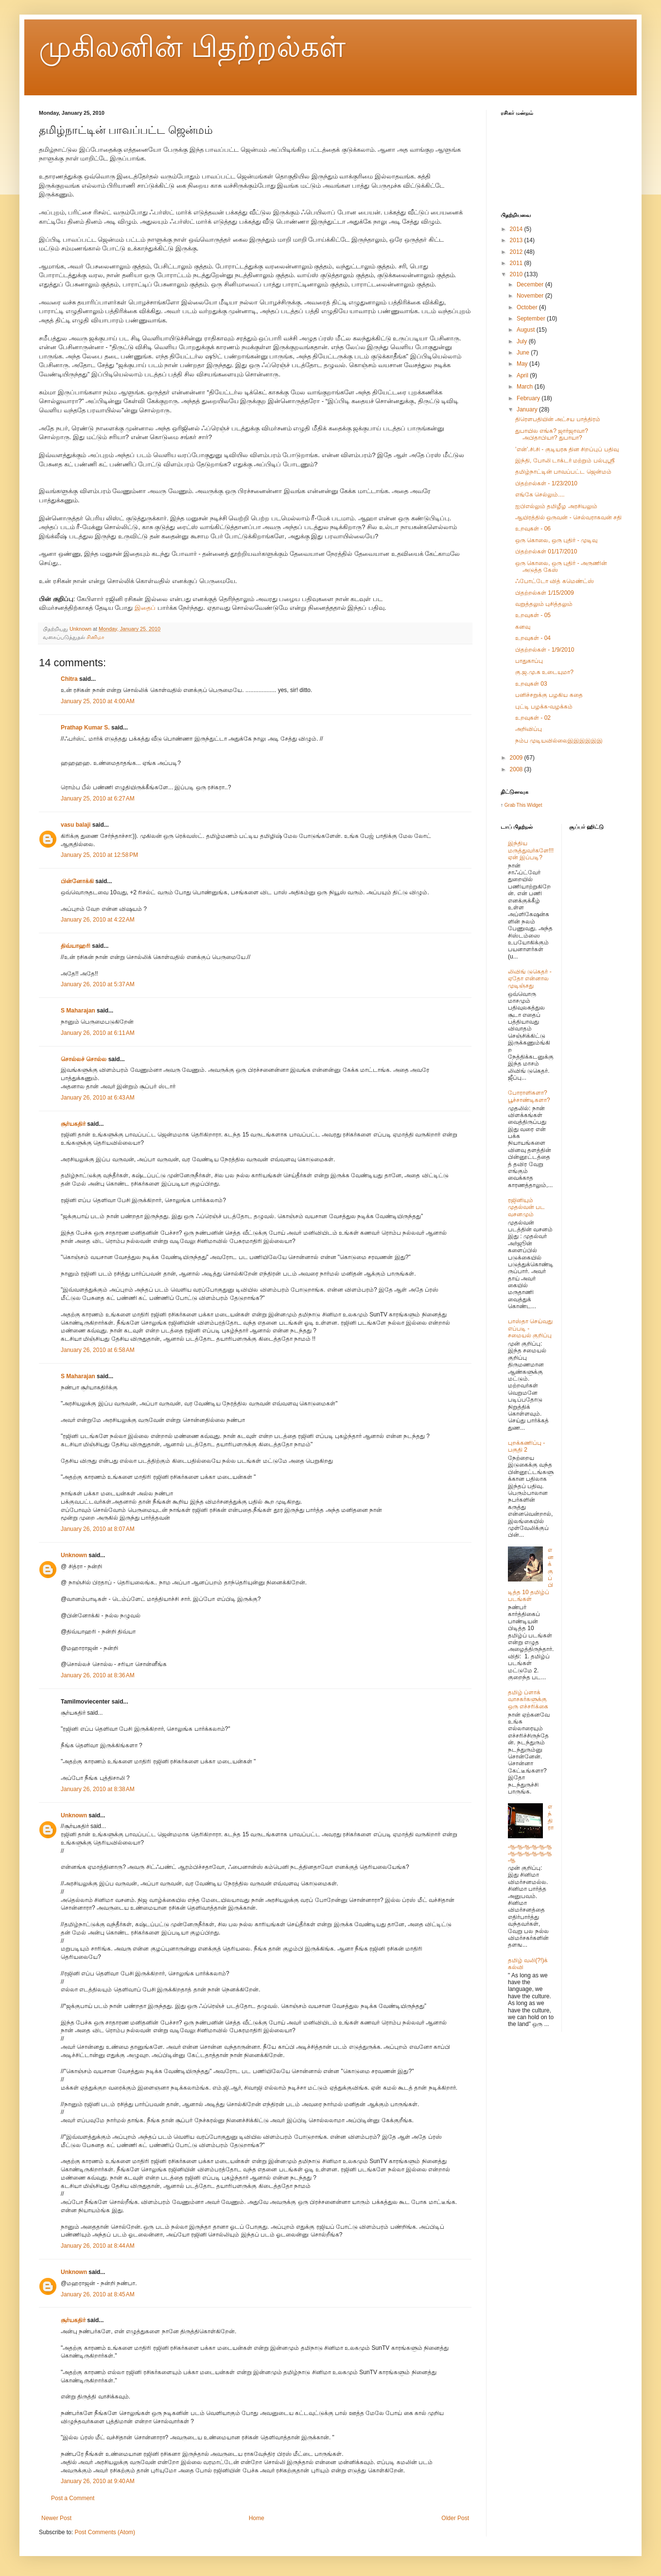  Describe the element at coordinates (98, 919) in the screenshot. I see `January 26, 2010 at 4:22 AM` at that location.